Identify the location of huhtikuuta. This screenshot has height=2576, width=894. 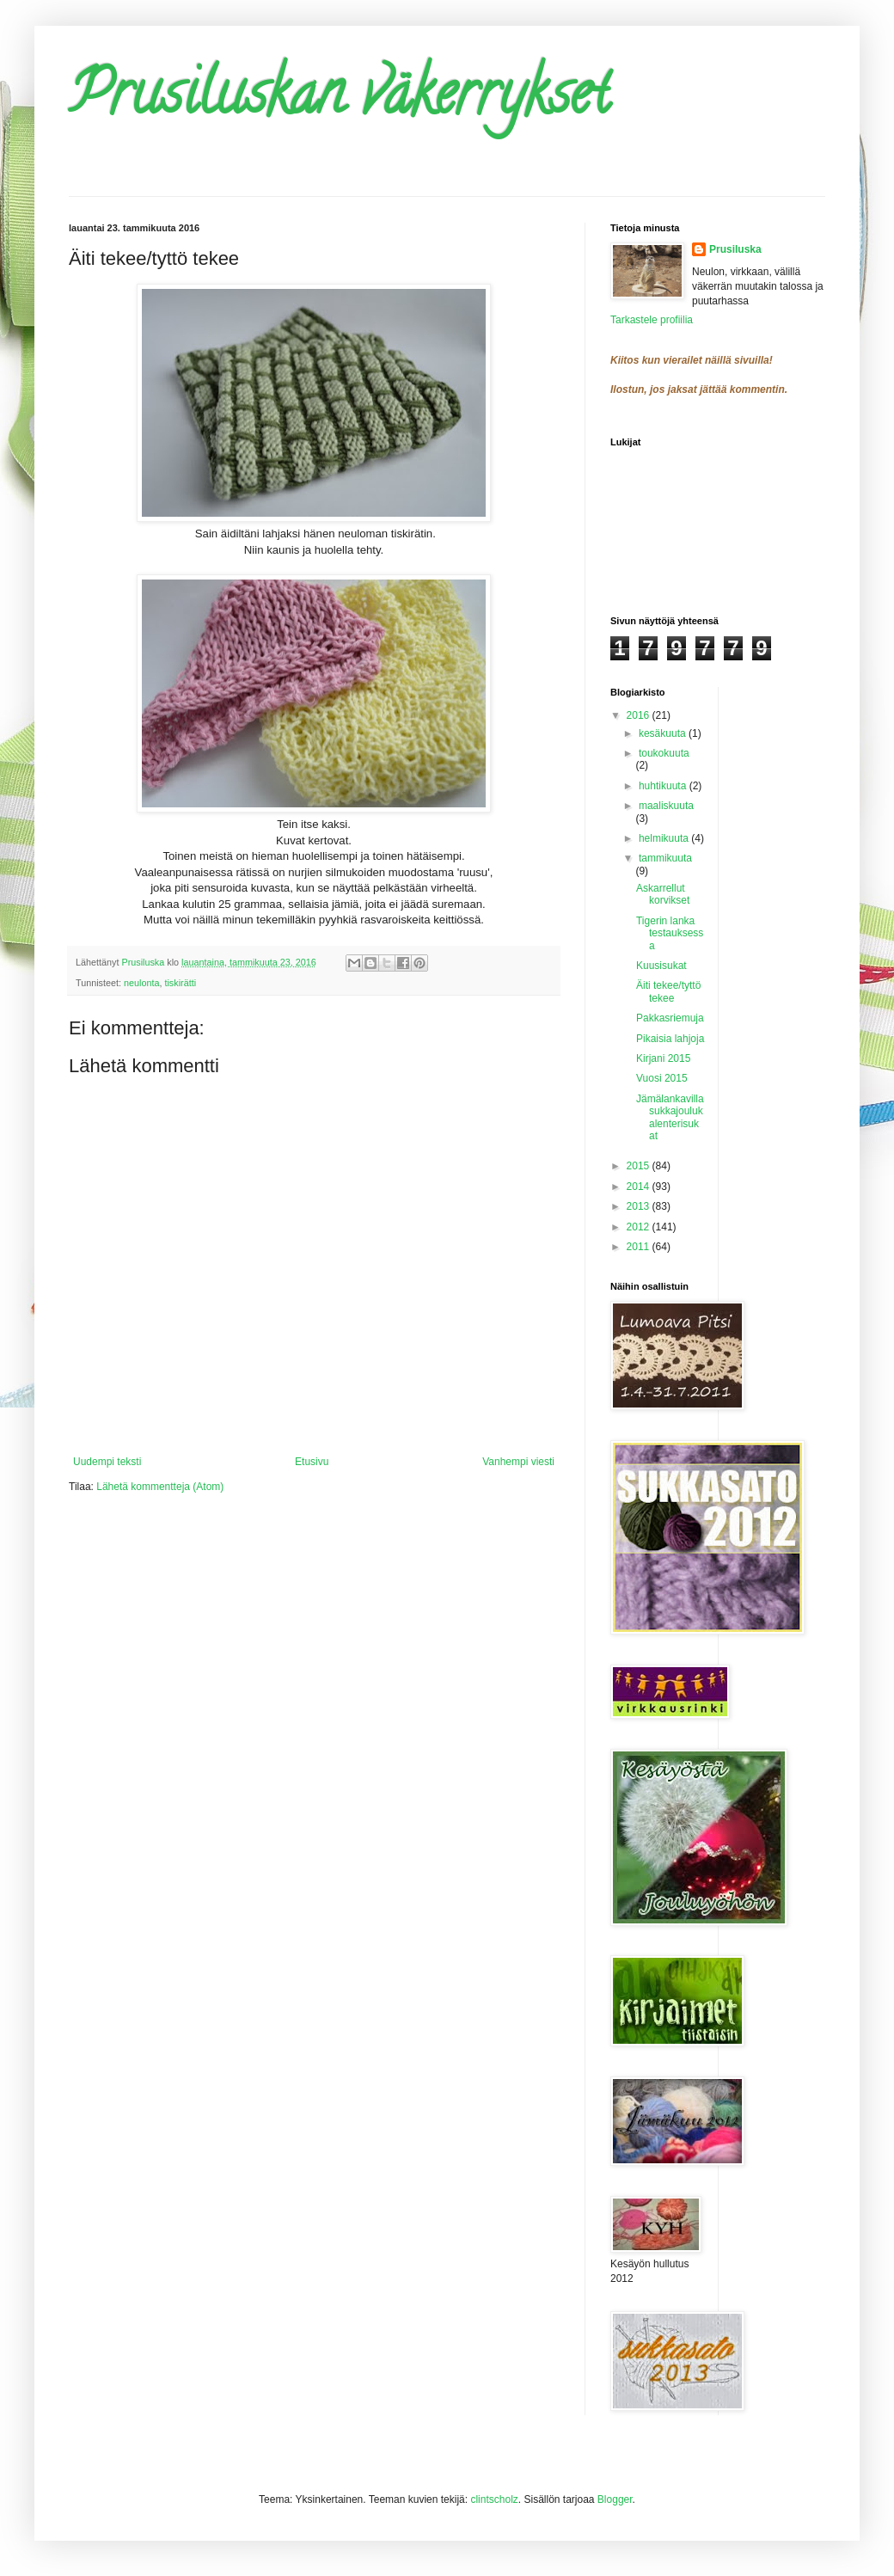
(664, 786).